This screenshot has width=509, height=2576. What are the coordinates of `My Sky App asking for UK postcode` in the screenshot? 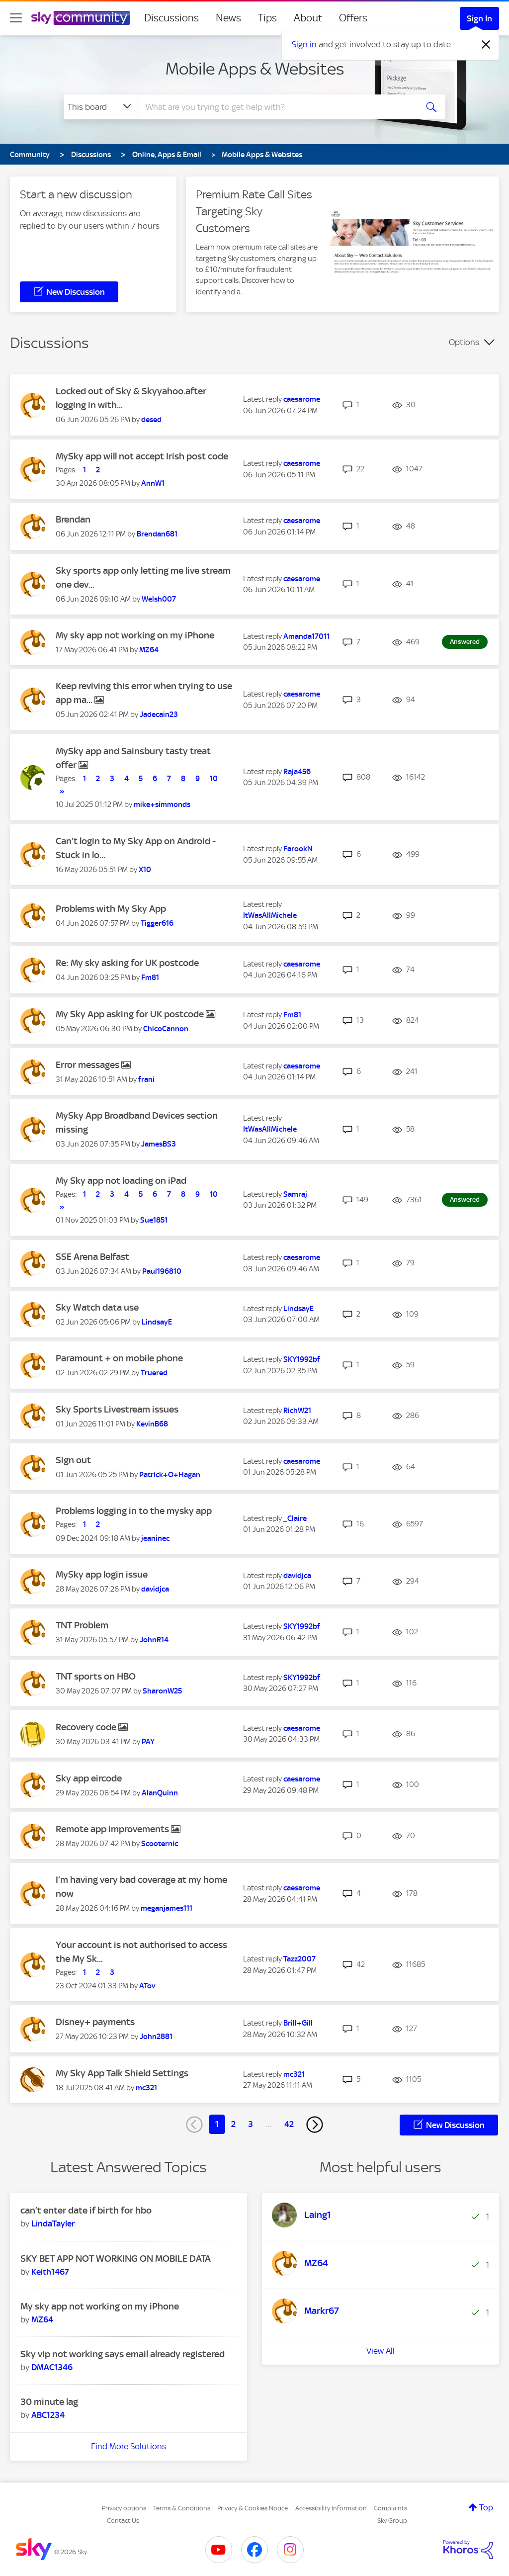 It's located at (131, 1014).